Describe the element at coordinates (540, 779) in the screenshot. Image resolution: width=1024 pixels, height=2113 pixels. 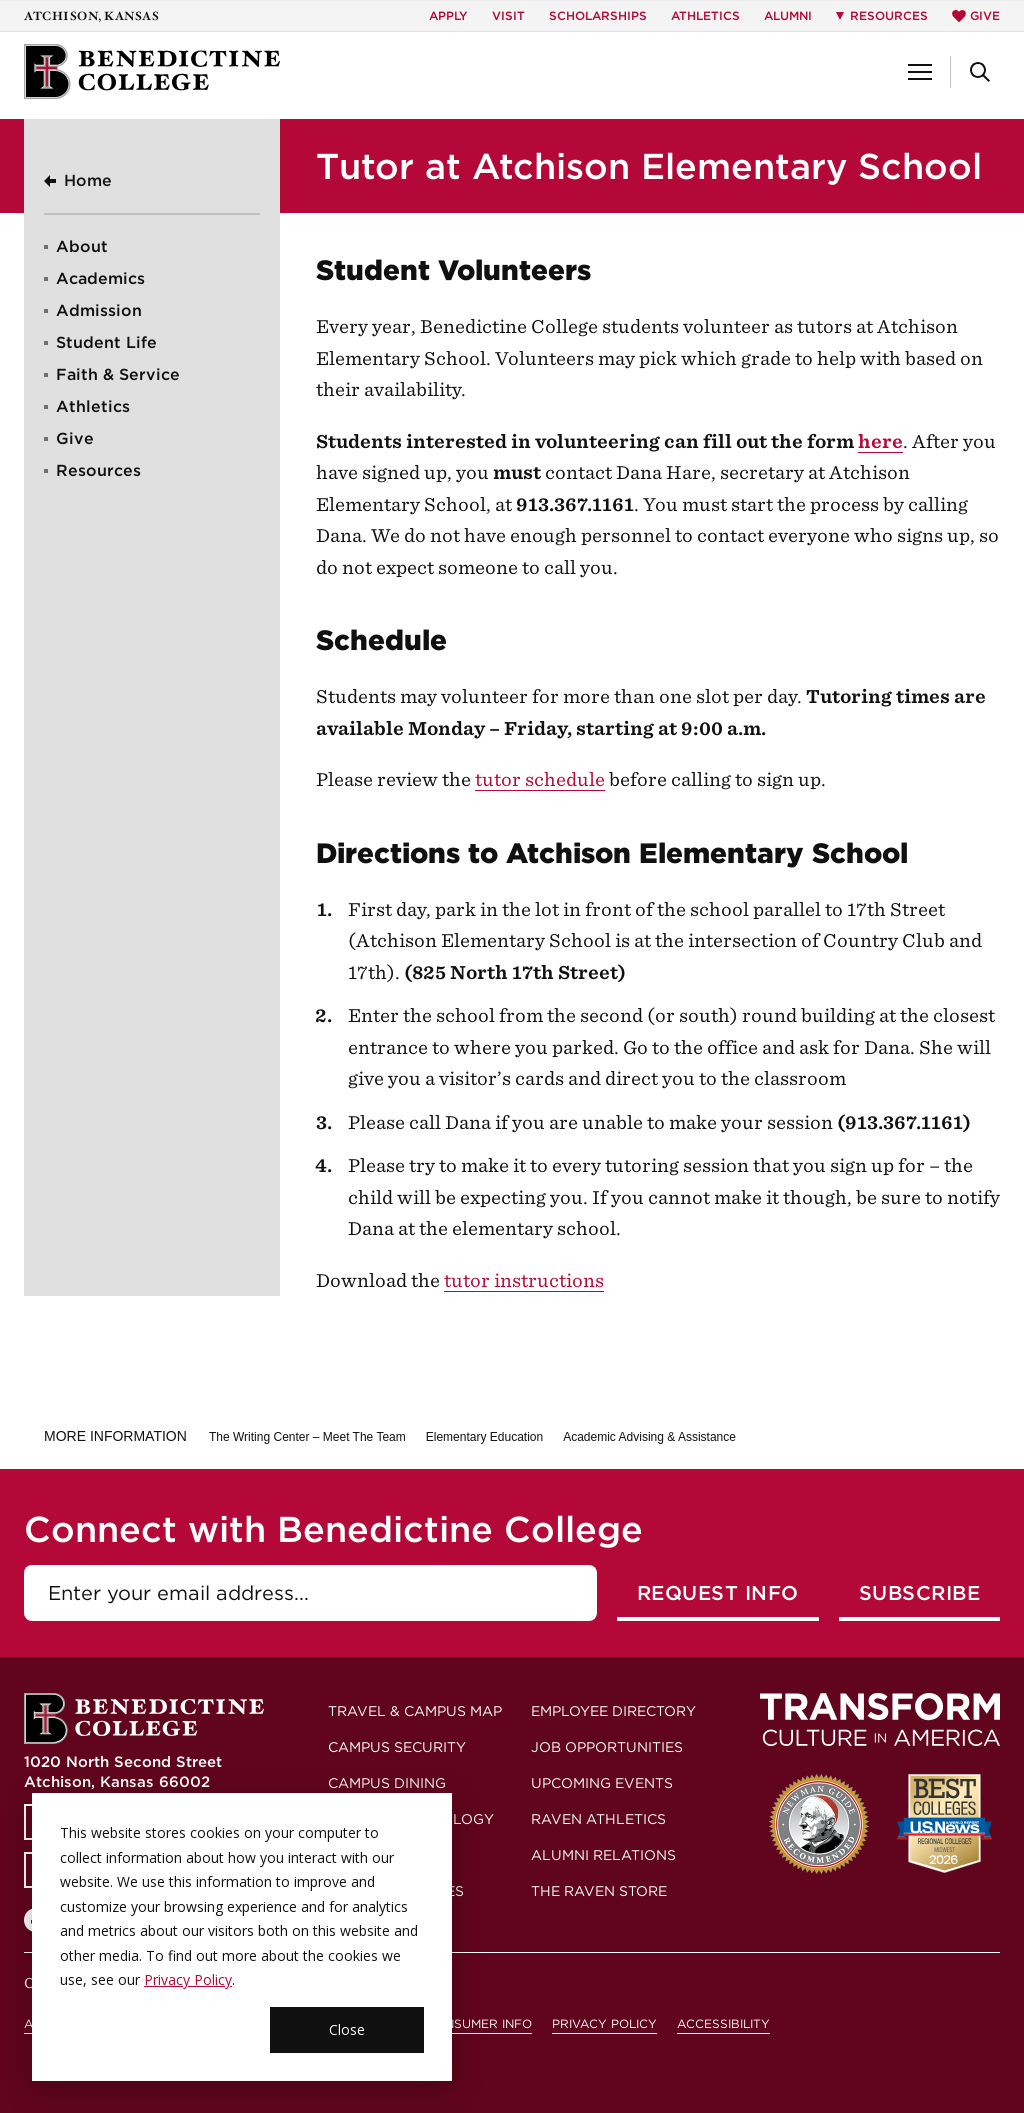
I see `tutor schedule` at that location.